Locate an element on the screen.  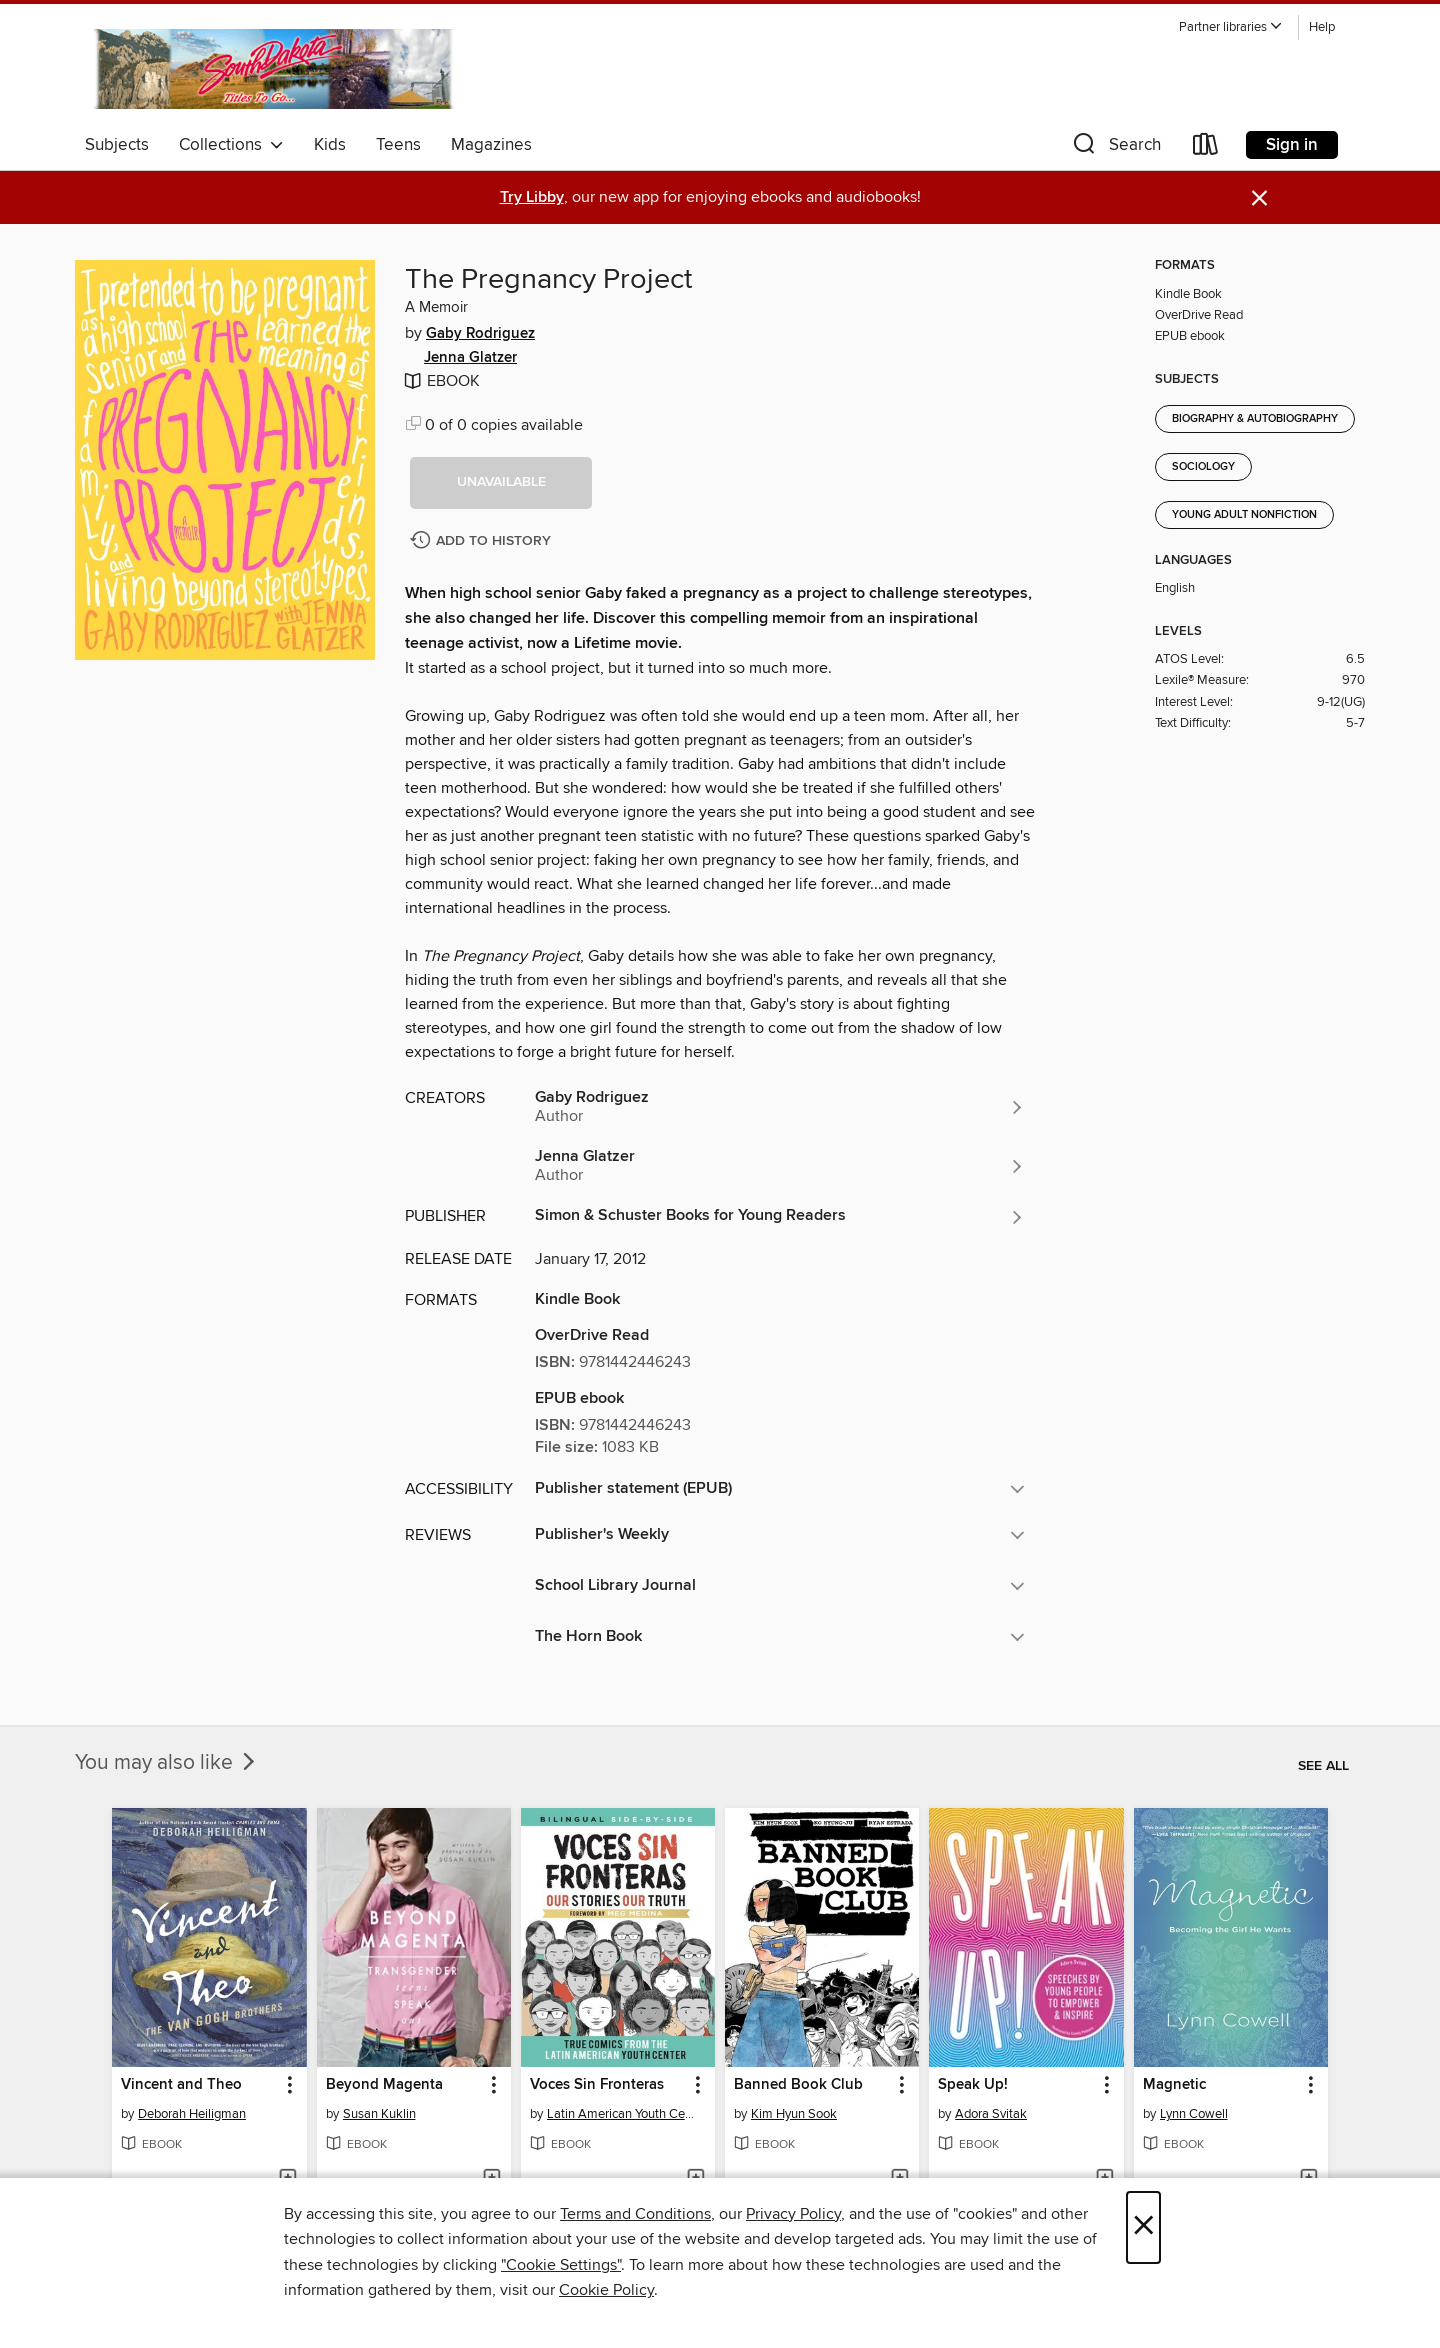
Speak Up! [link] is located at coordinates (973, 2085).